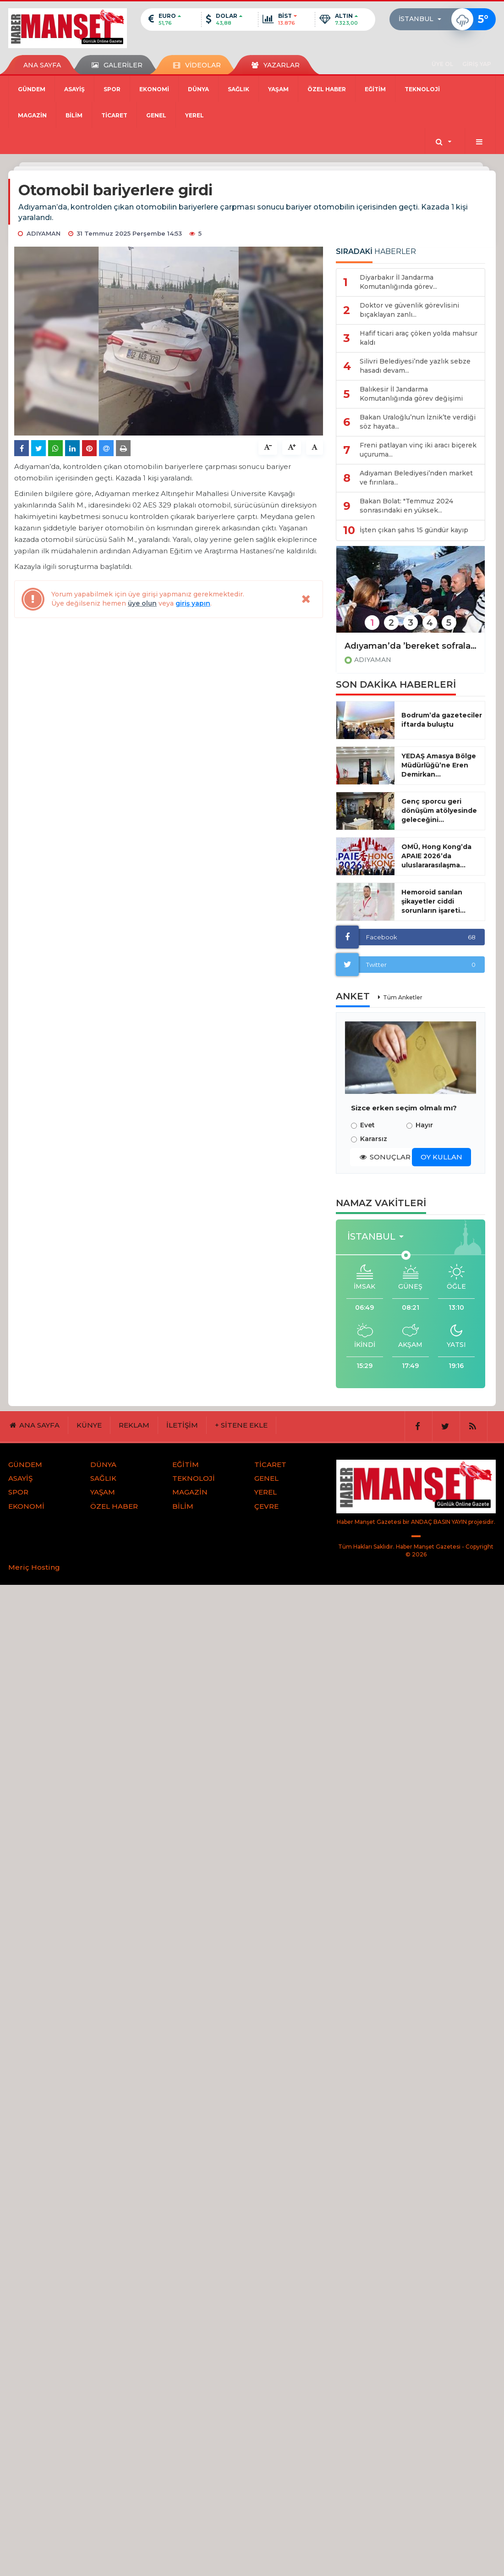  What do you see at coordinates (156, 115) in the screenshot?
I see `GENEL` at bounding box center [156, 115].